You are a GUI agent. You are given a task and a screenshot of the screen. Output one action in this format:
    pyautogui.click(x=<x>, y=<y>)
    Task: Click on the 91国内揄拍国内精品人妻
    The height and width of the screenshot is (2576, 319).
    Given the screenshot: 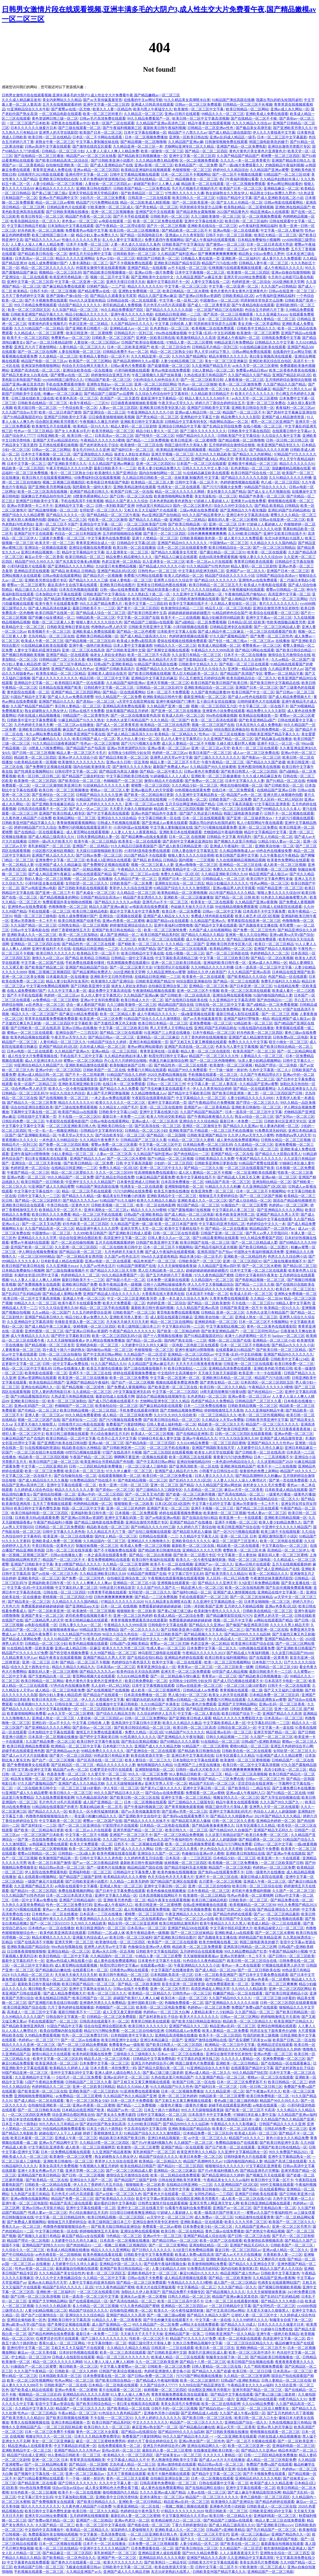 What is the action you would take?
    pyautogui.click(x=272, y=995)
    